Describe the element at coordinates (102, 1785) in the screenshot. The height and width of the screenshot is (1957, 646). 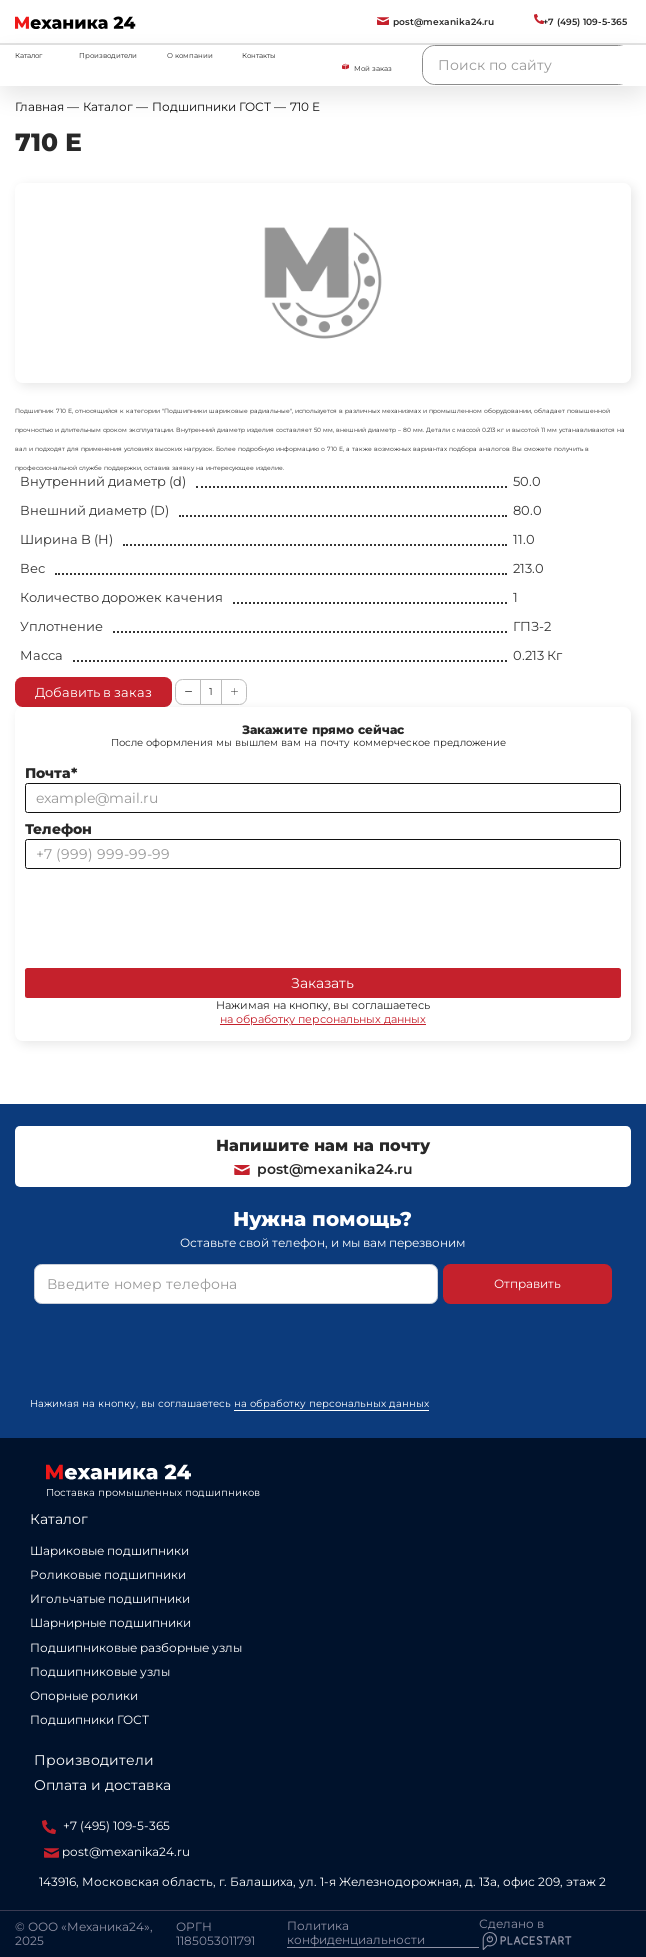
I see `Оплата и доставка` at that location.